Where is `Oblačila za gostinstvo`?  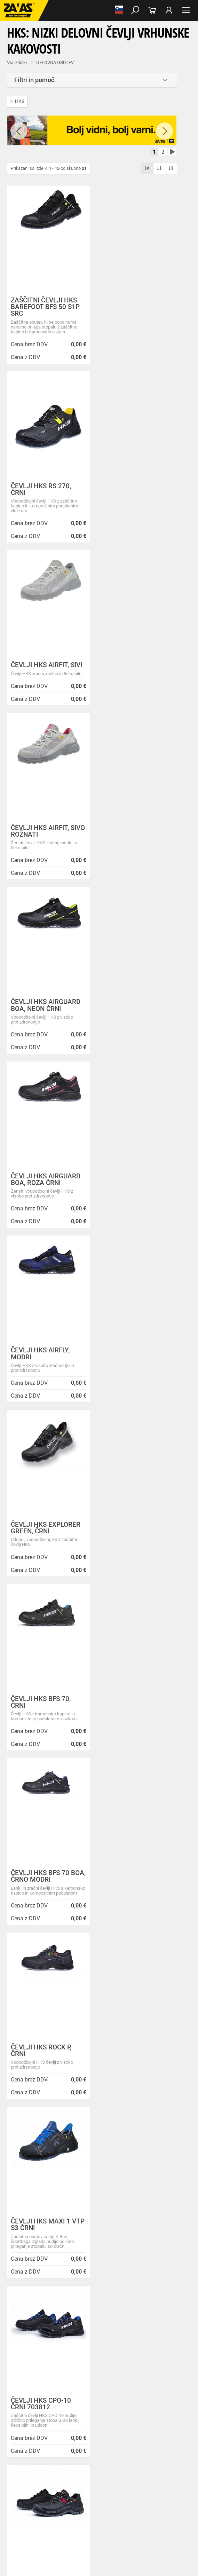
Oblačila za gostinstvo is located at coordinates (90, 2451).